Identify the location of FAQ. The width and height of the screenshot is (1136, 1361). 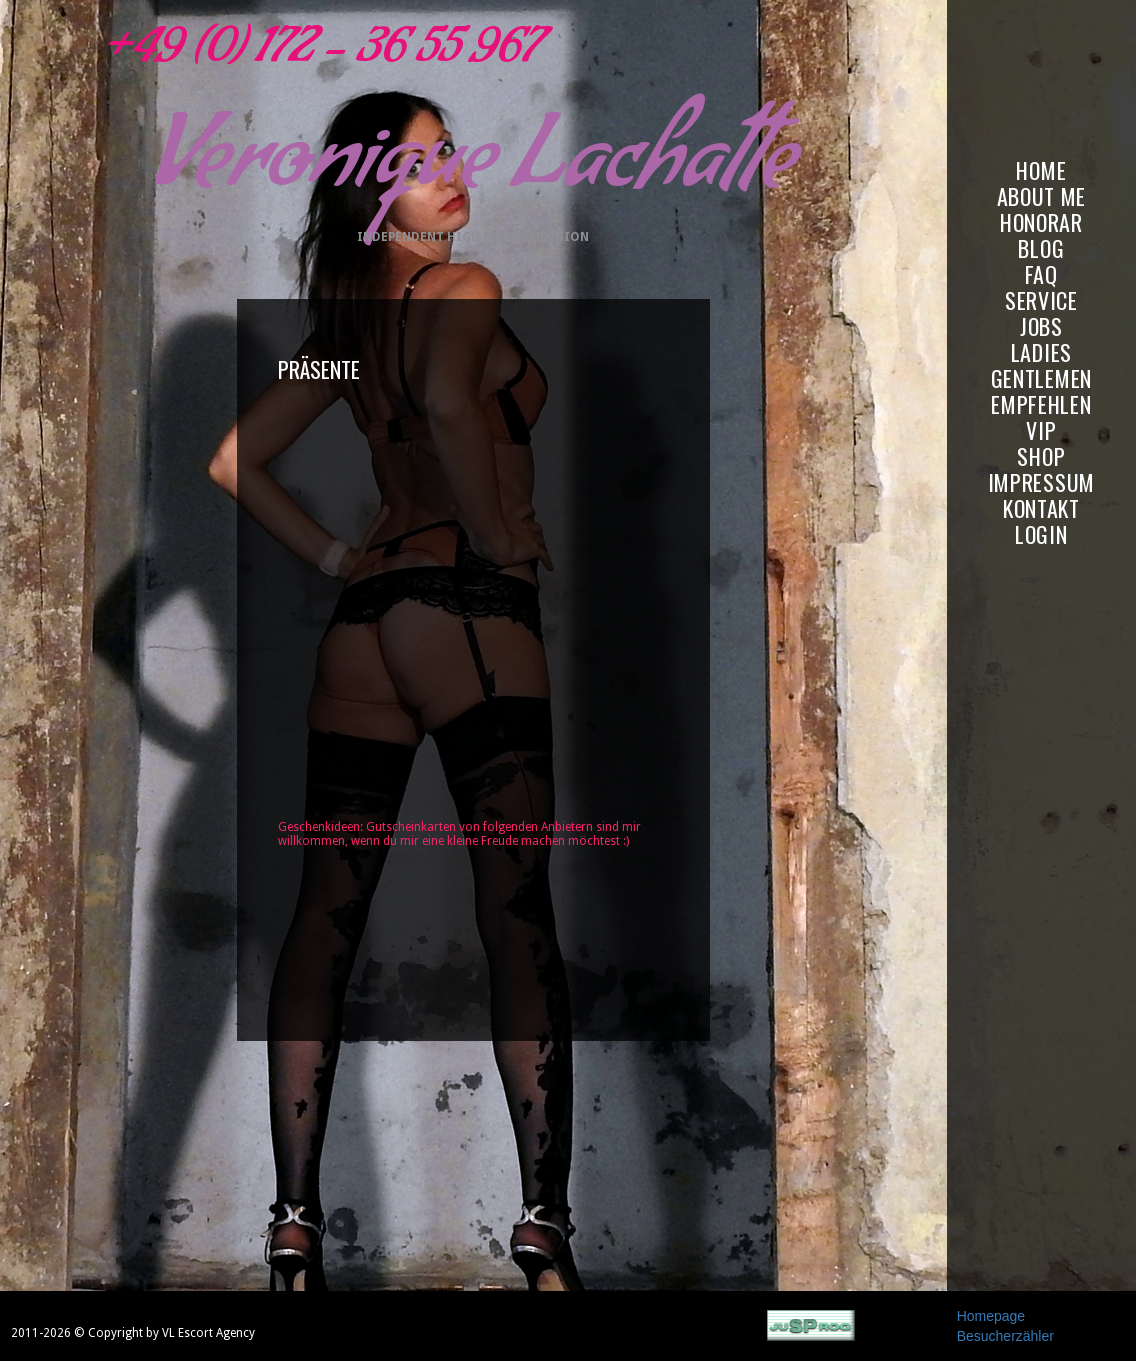
(1041, 274).